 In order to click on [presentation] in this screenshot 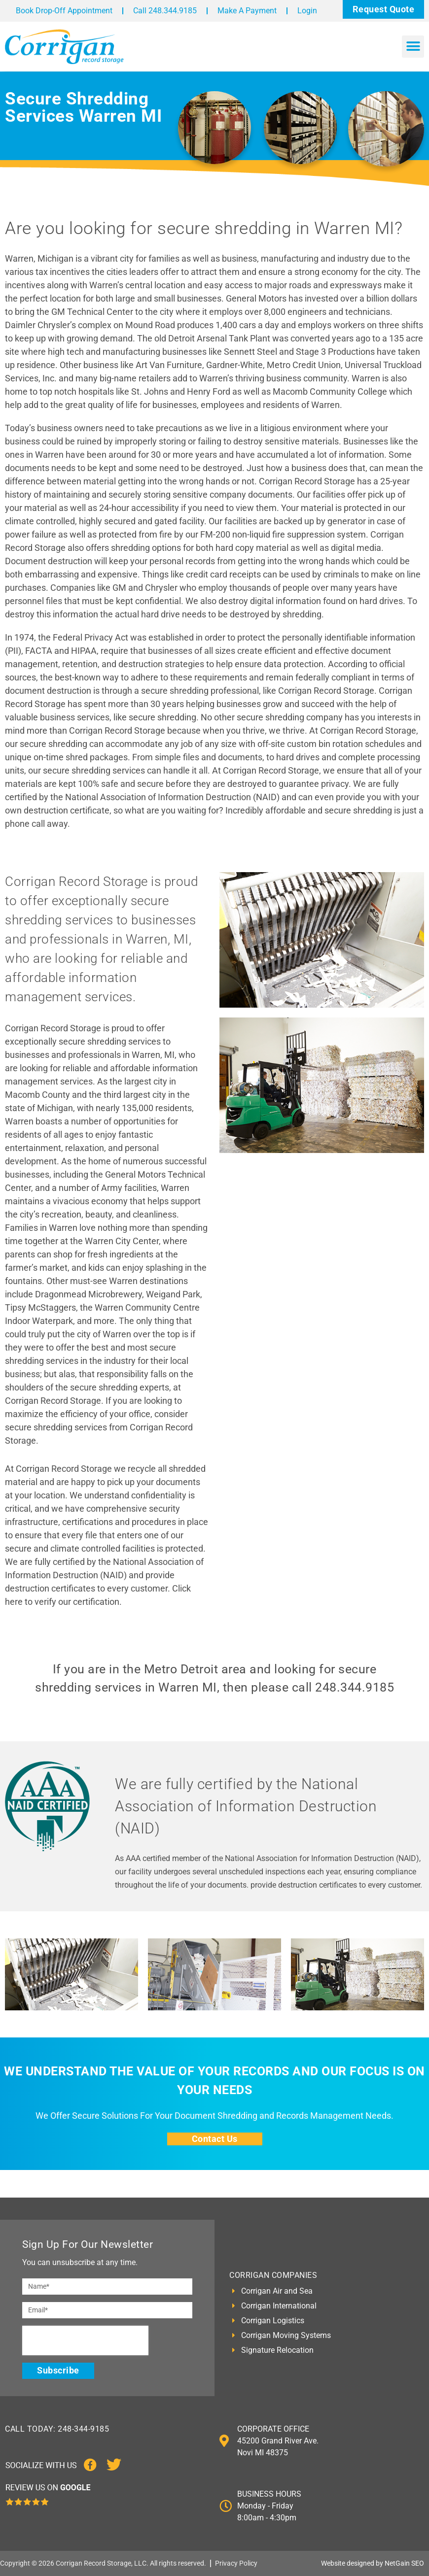, I will do `click(85, 2340)`.